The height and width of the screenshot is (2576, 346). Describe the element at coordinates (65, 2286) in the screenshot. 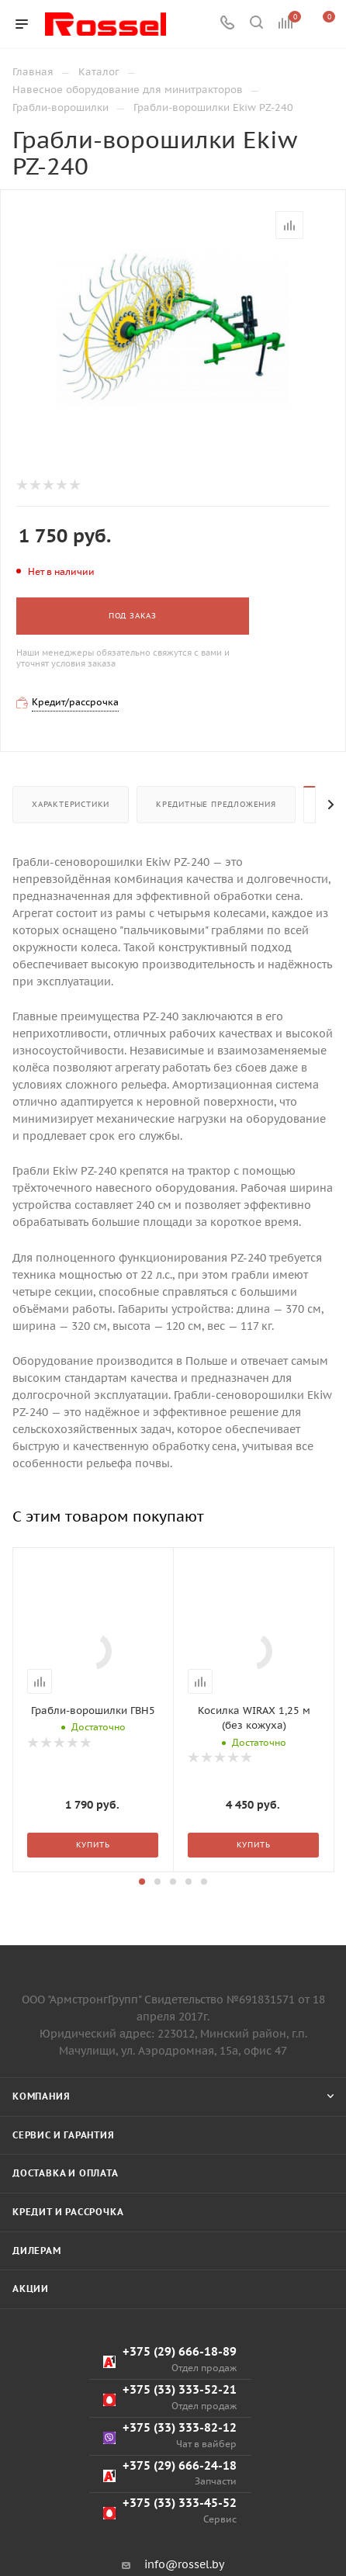

I see `Доставка и оплата` at that location.